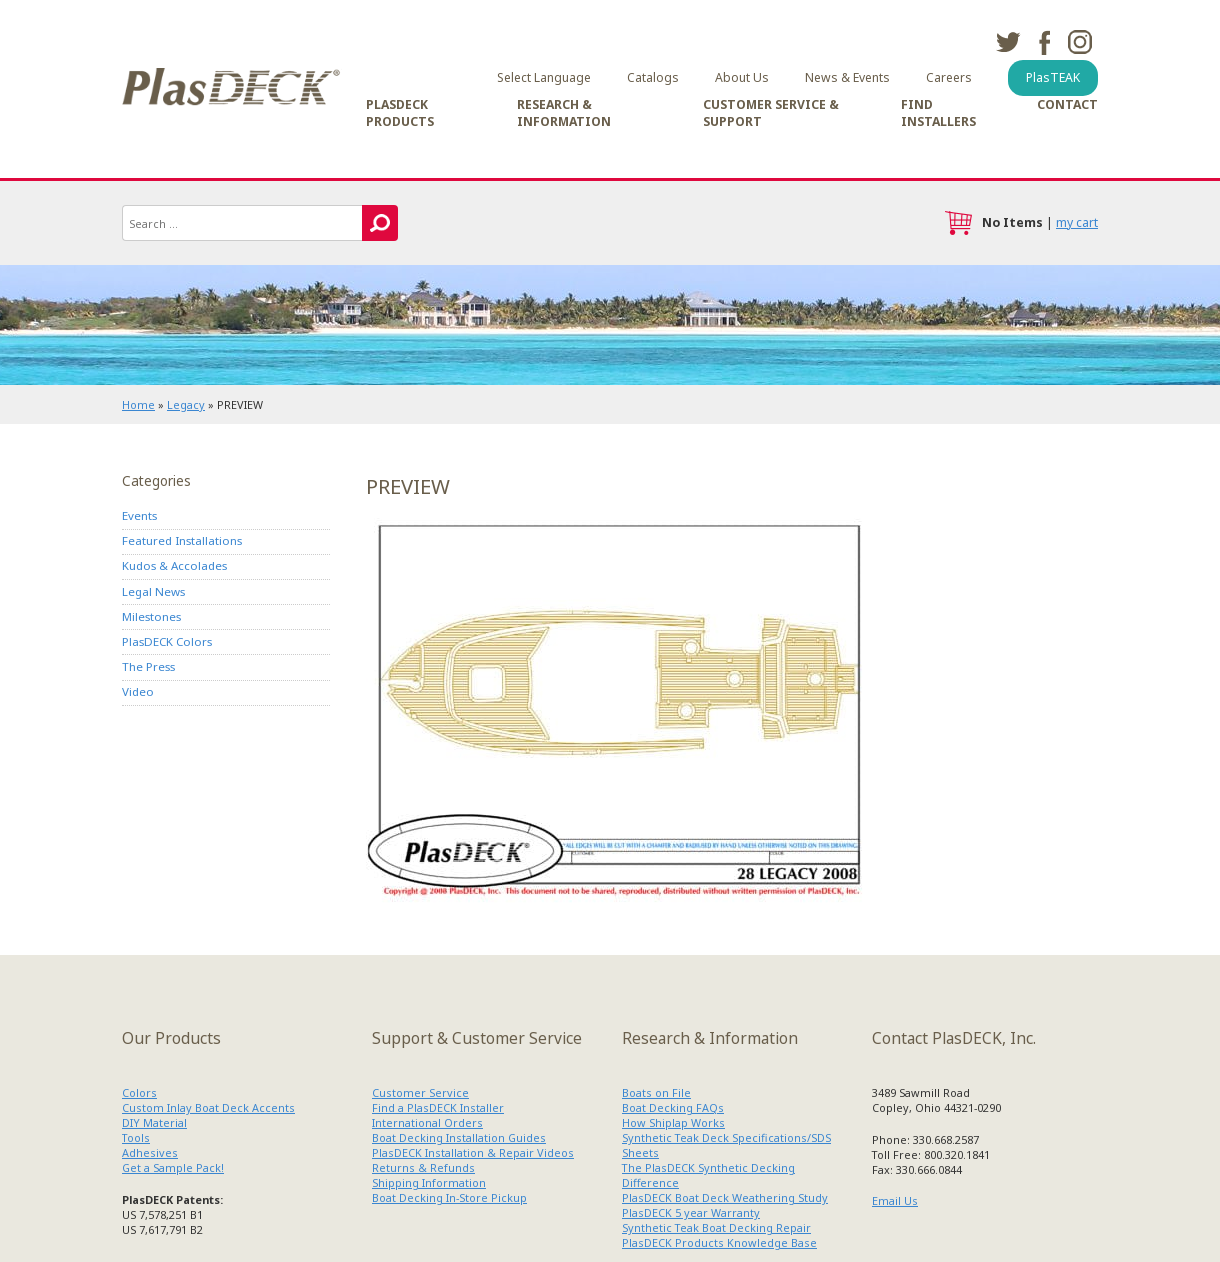 The image size is (1220, 1262). What do you see at coordinates (174, 565) in the screenshot?
I see `Kudos & Accolades` at bounding box center [174, 565].